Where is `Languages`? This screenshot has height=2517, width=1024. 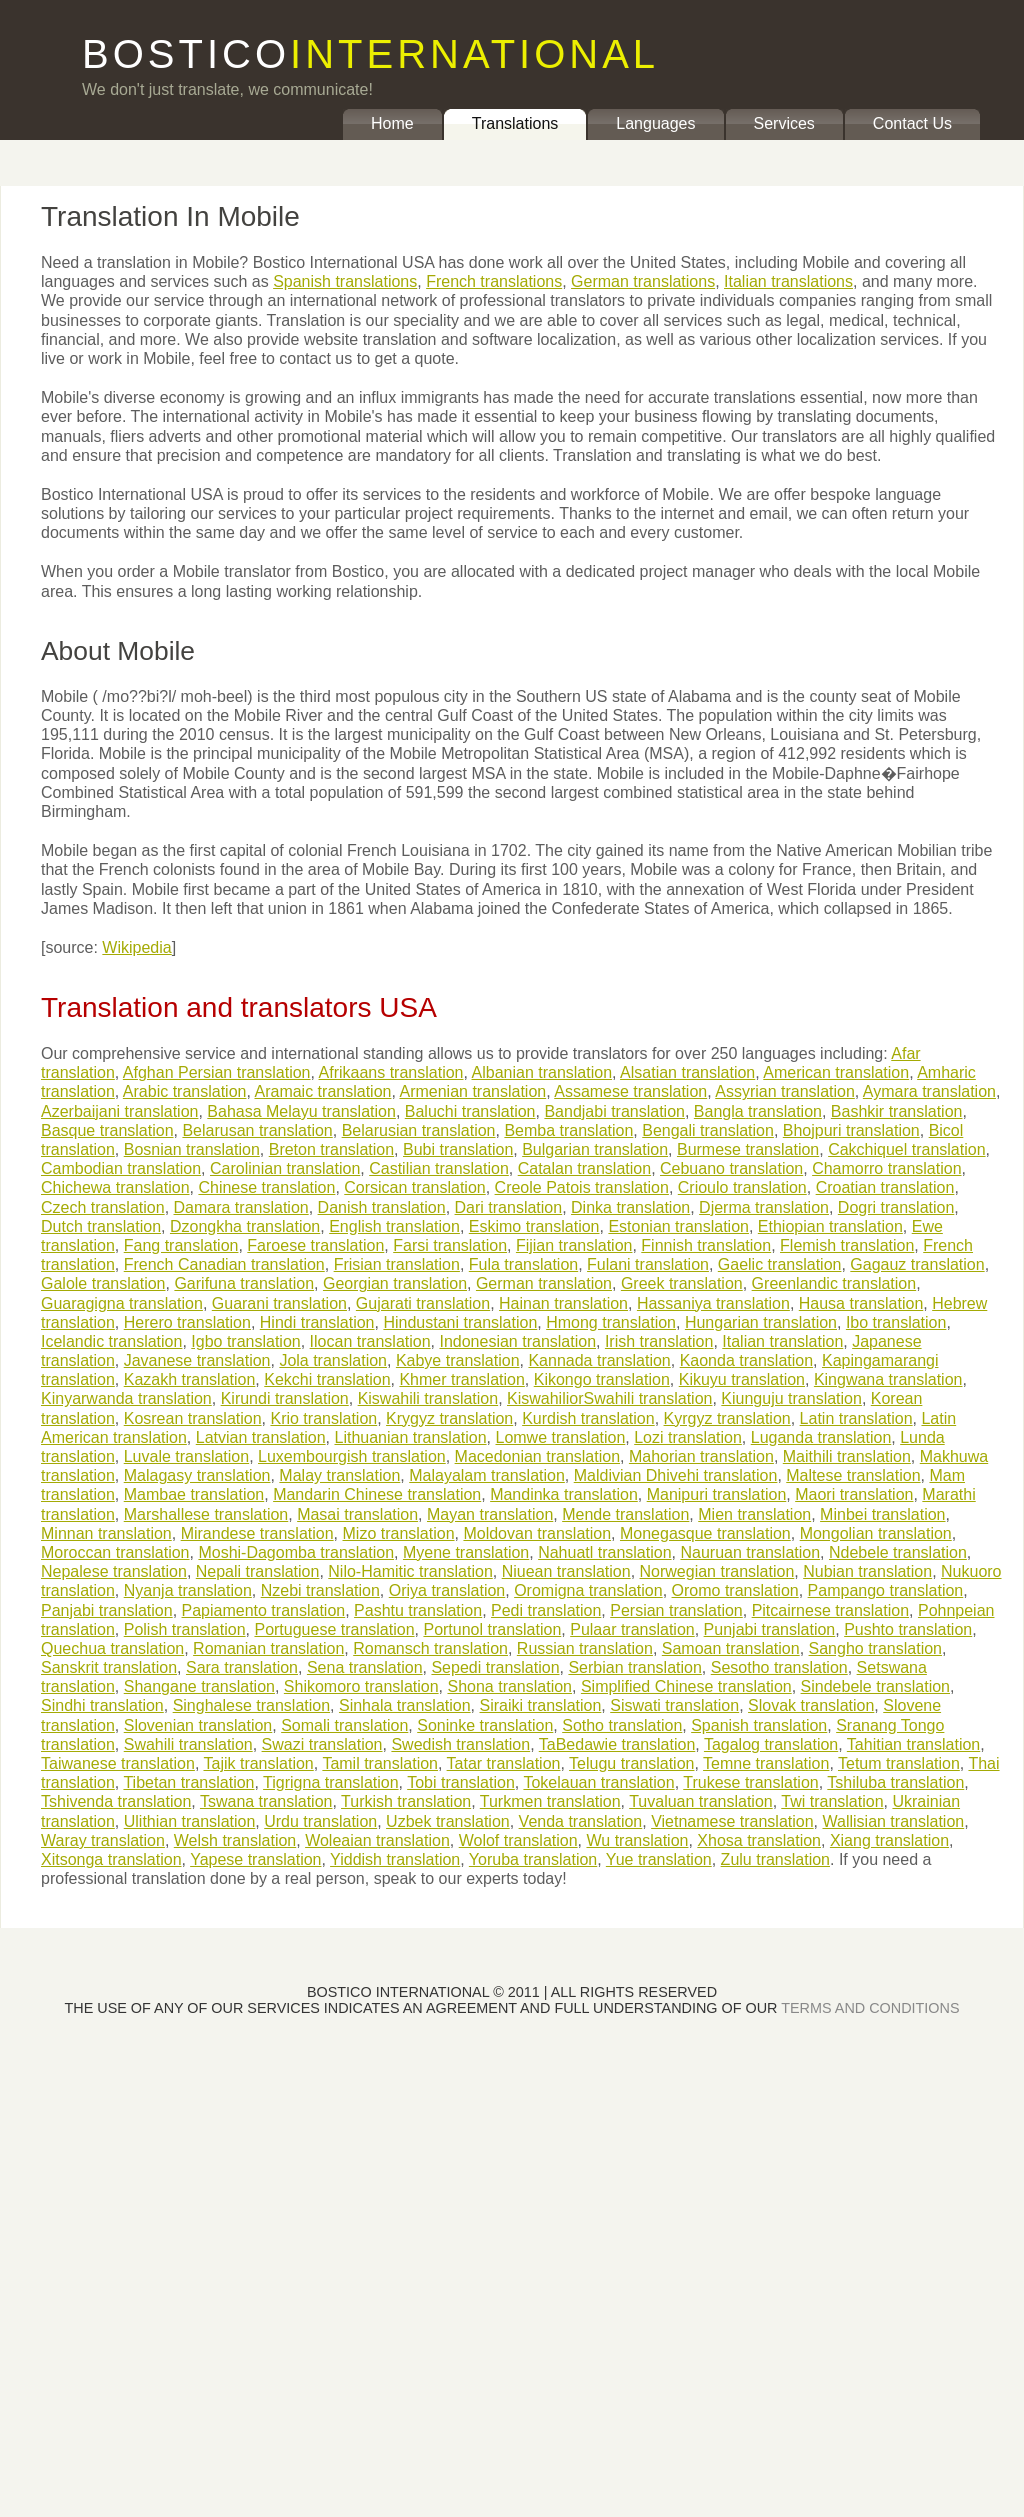 Languages is located at coordinates (655, 123).